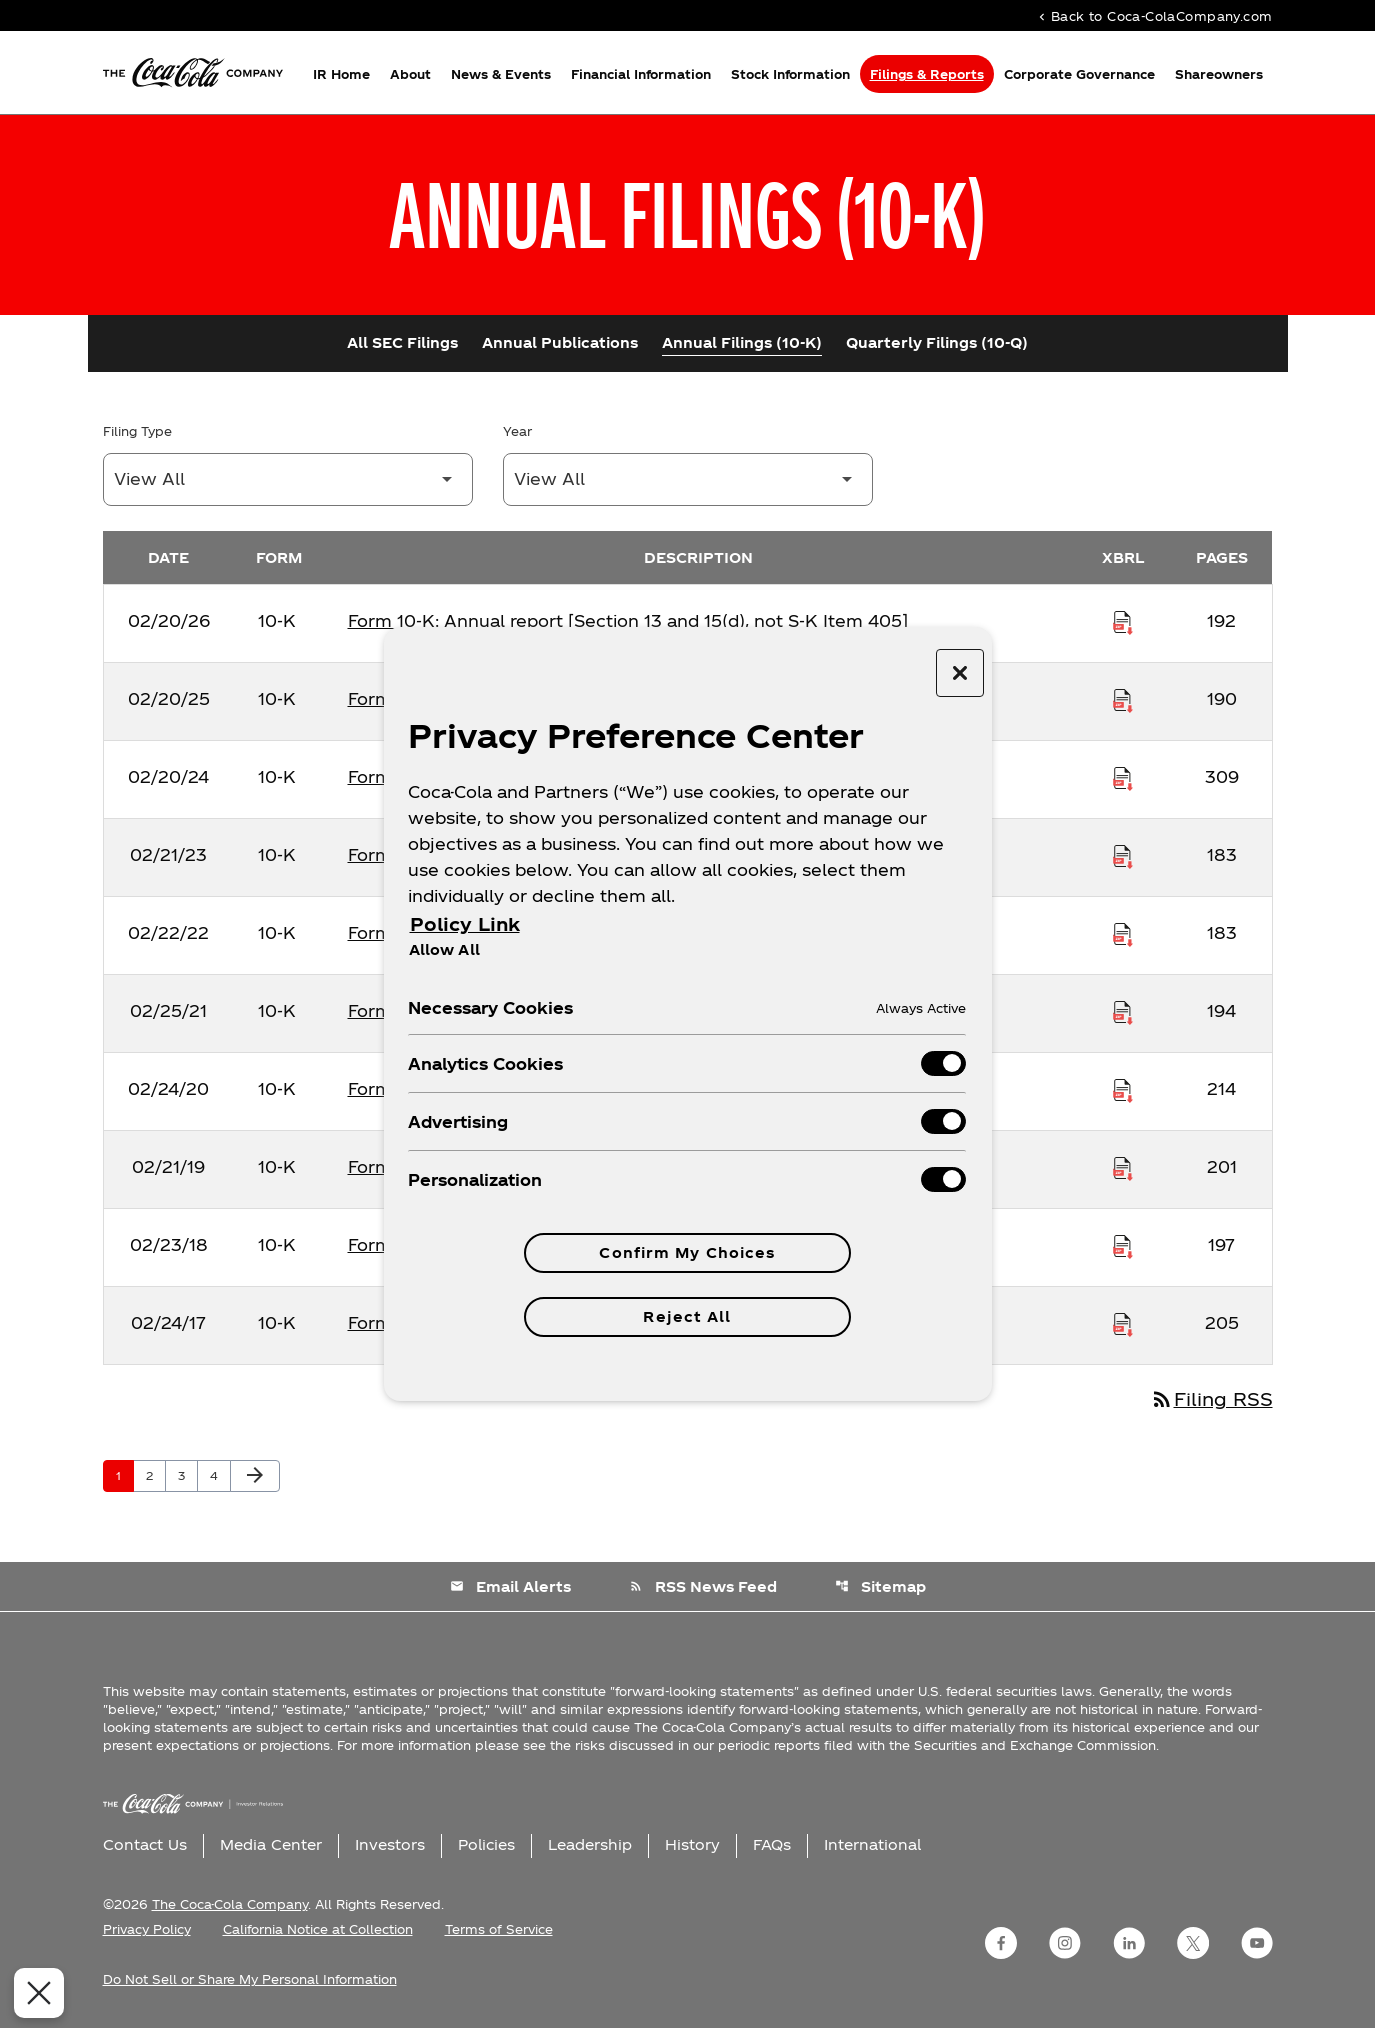  I want to click on [Download Raw XBRL Files published on 02/22/22], so click(1123, 933).